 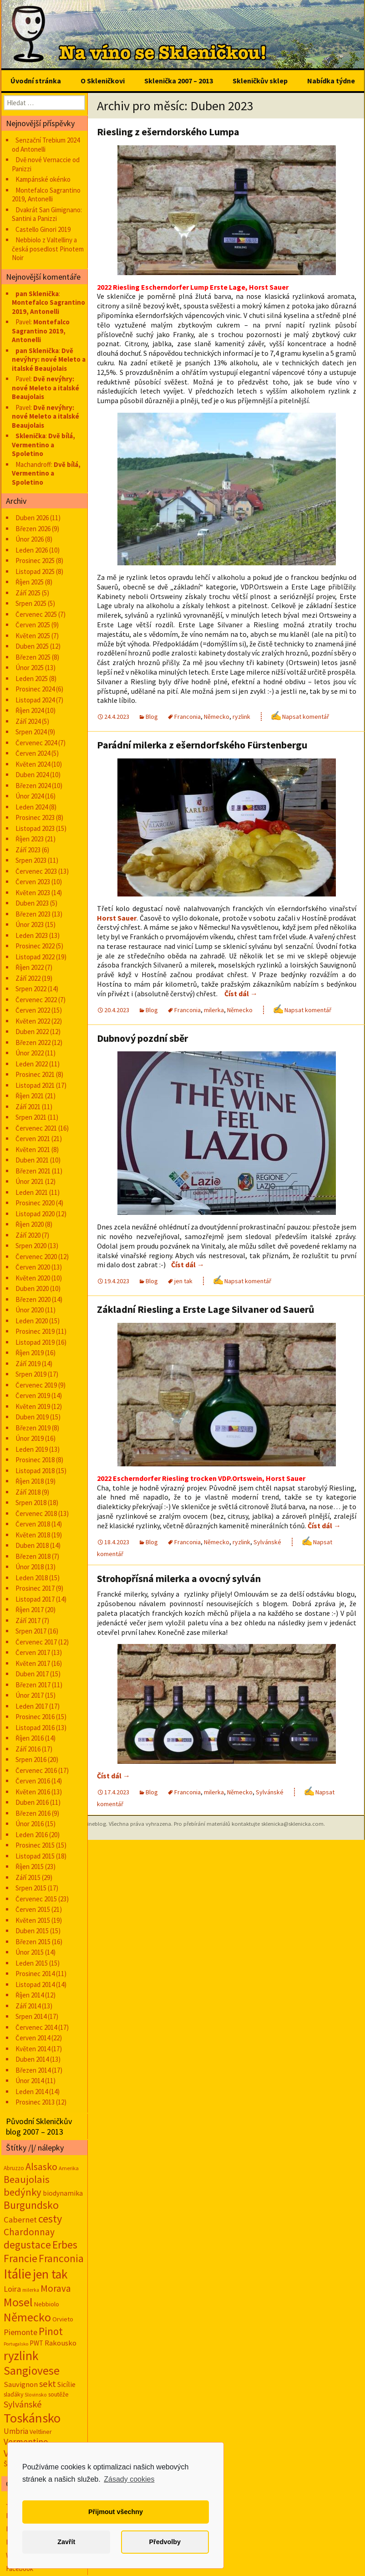 I want to click on Skleničkův sklep, so click(x=260, y=80).